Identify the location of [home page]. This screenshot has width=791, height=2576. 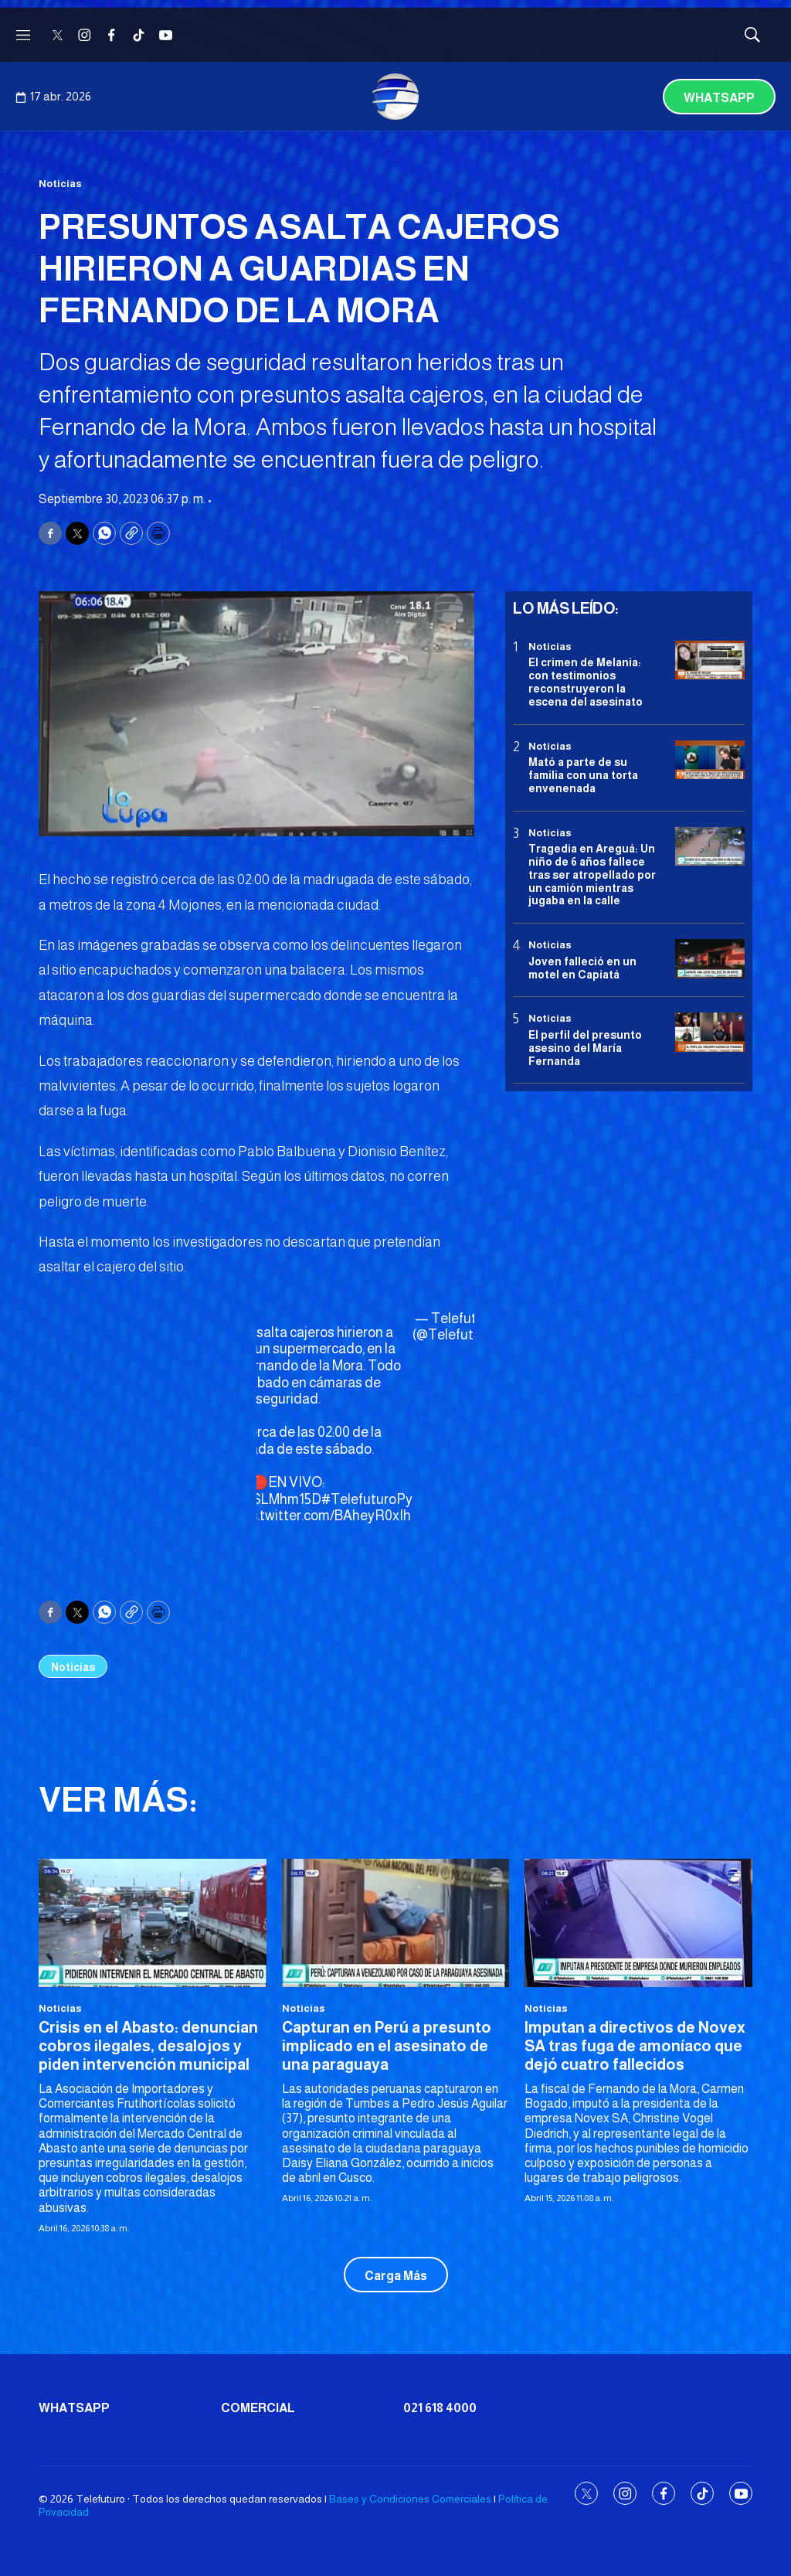
(395, 96).